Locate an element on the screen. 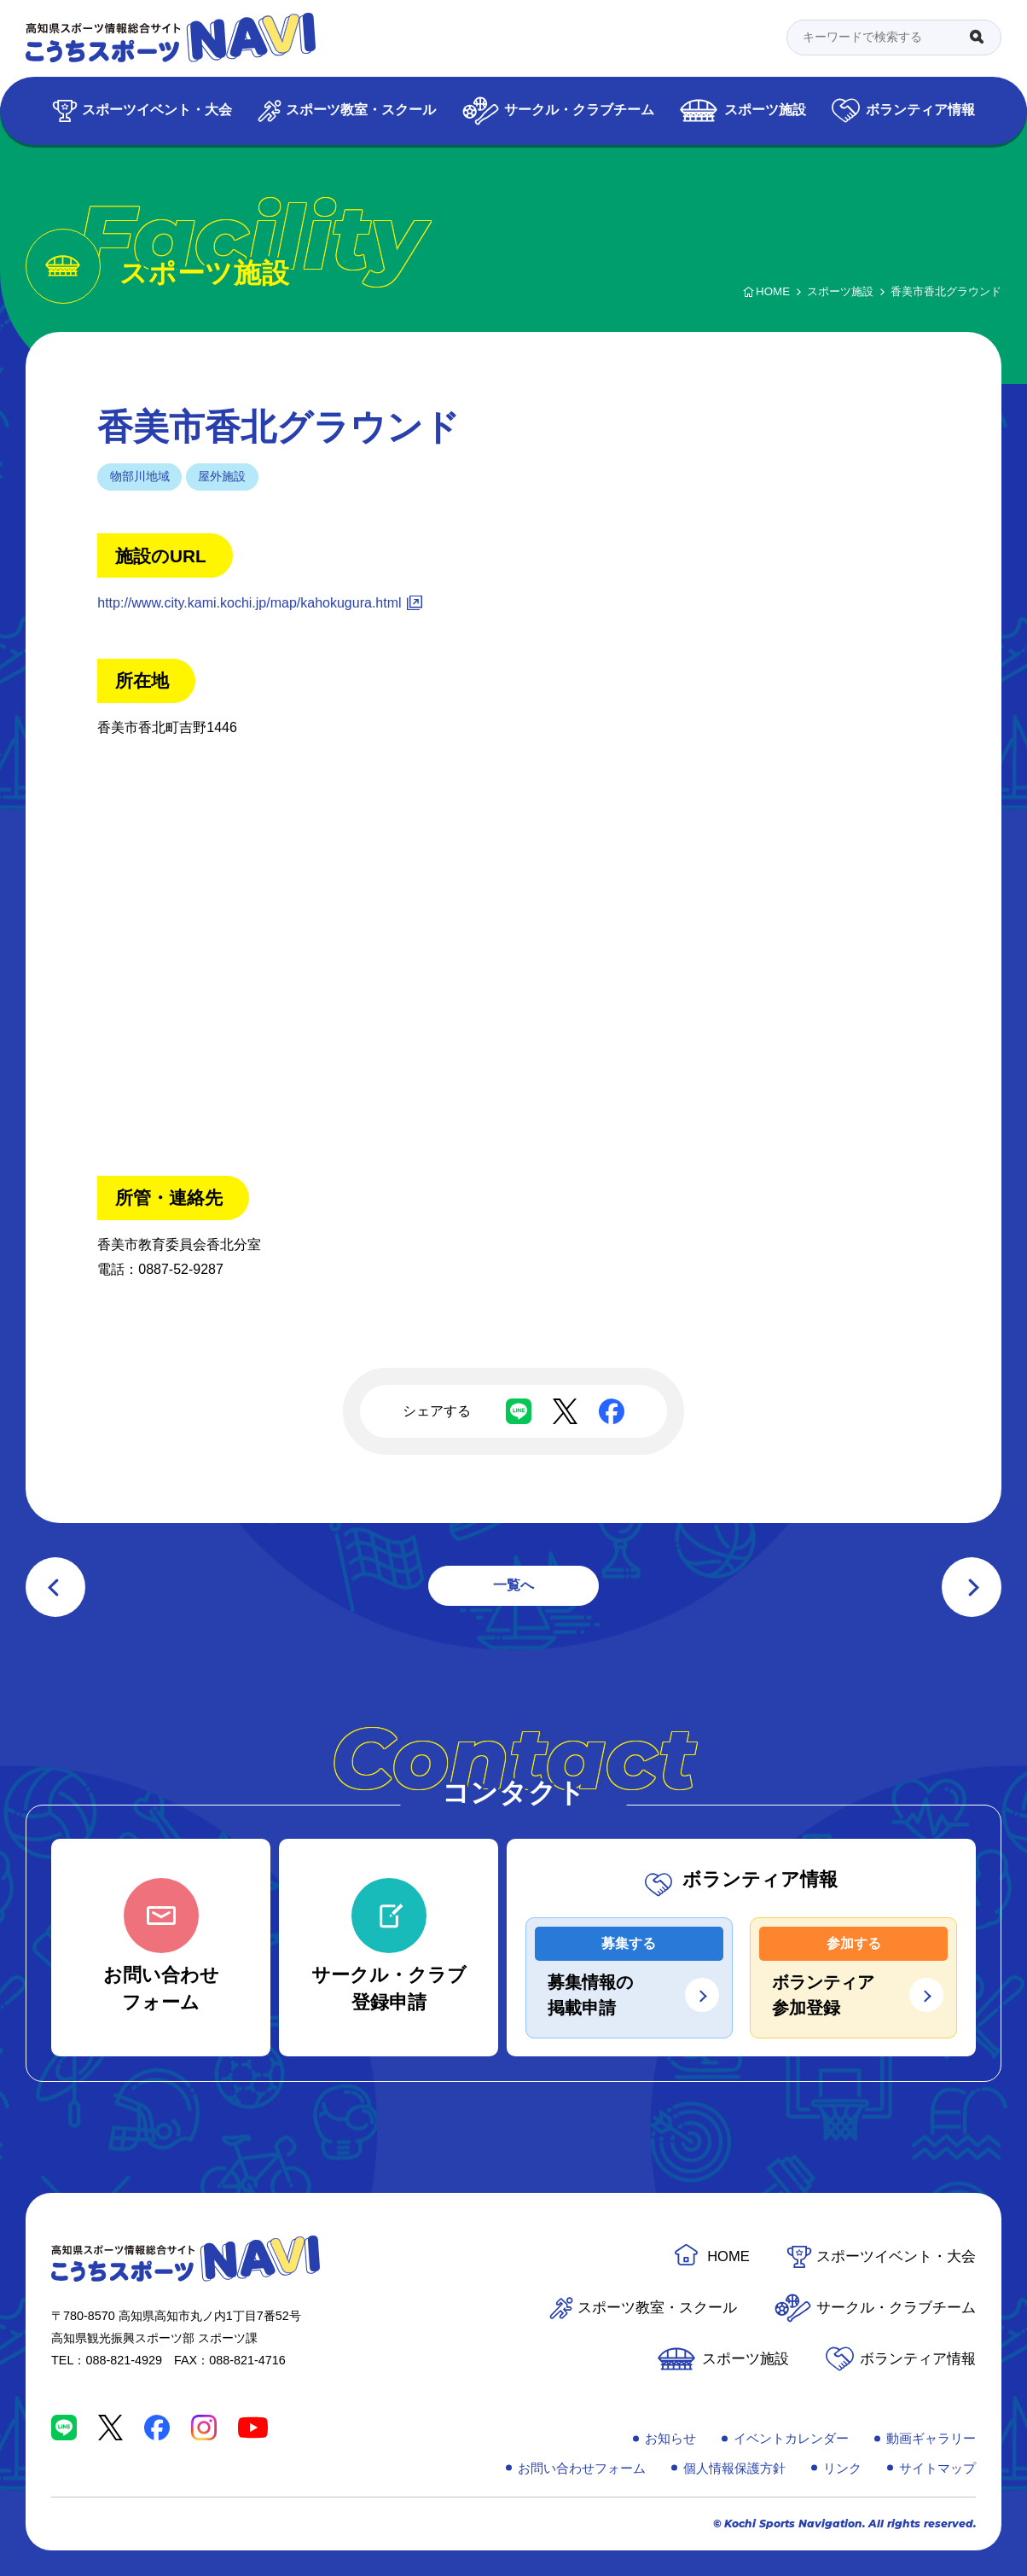  お知らせ is located at coordinates (670, 2438).